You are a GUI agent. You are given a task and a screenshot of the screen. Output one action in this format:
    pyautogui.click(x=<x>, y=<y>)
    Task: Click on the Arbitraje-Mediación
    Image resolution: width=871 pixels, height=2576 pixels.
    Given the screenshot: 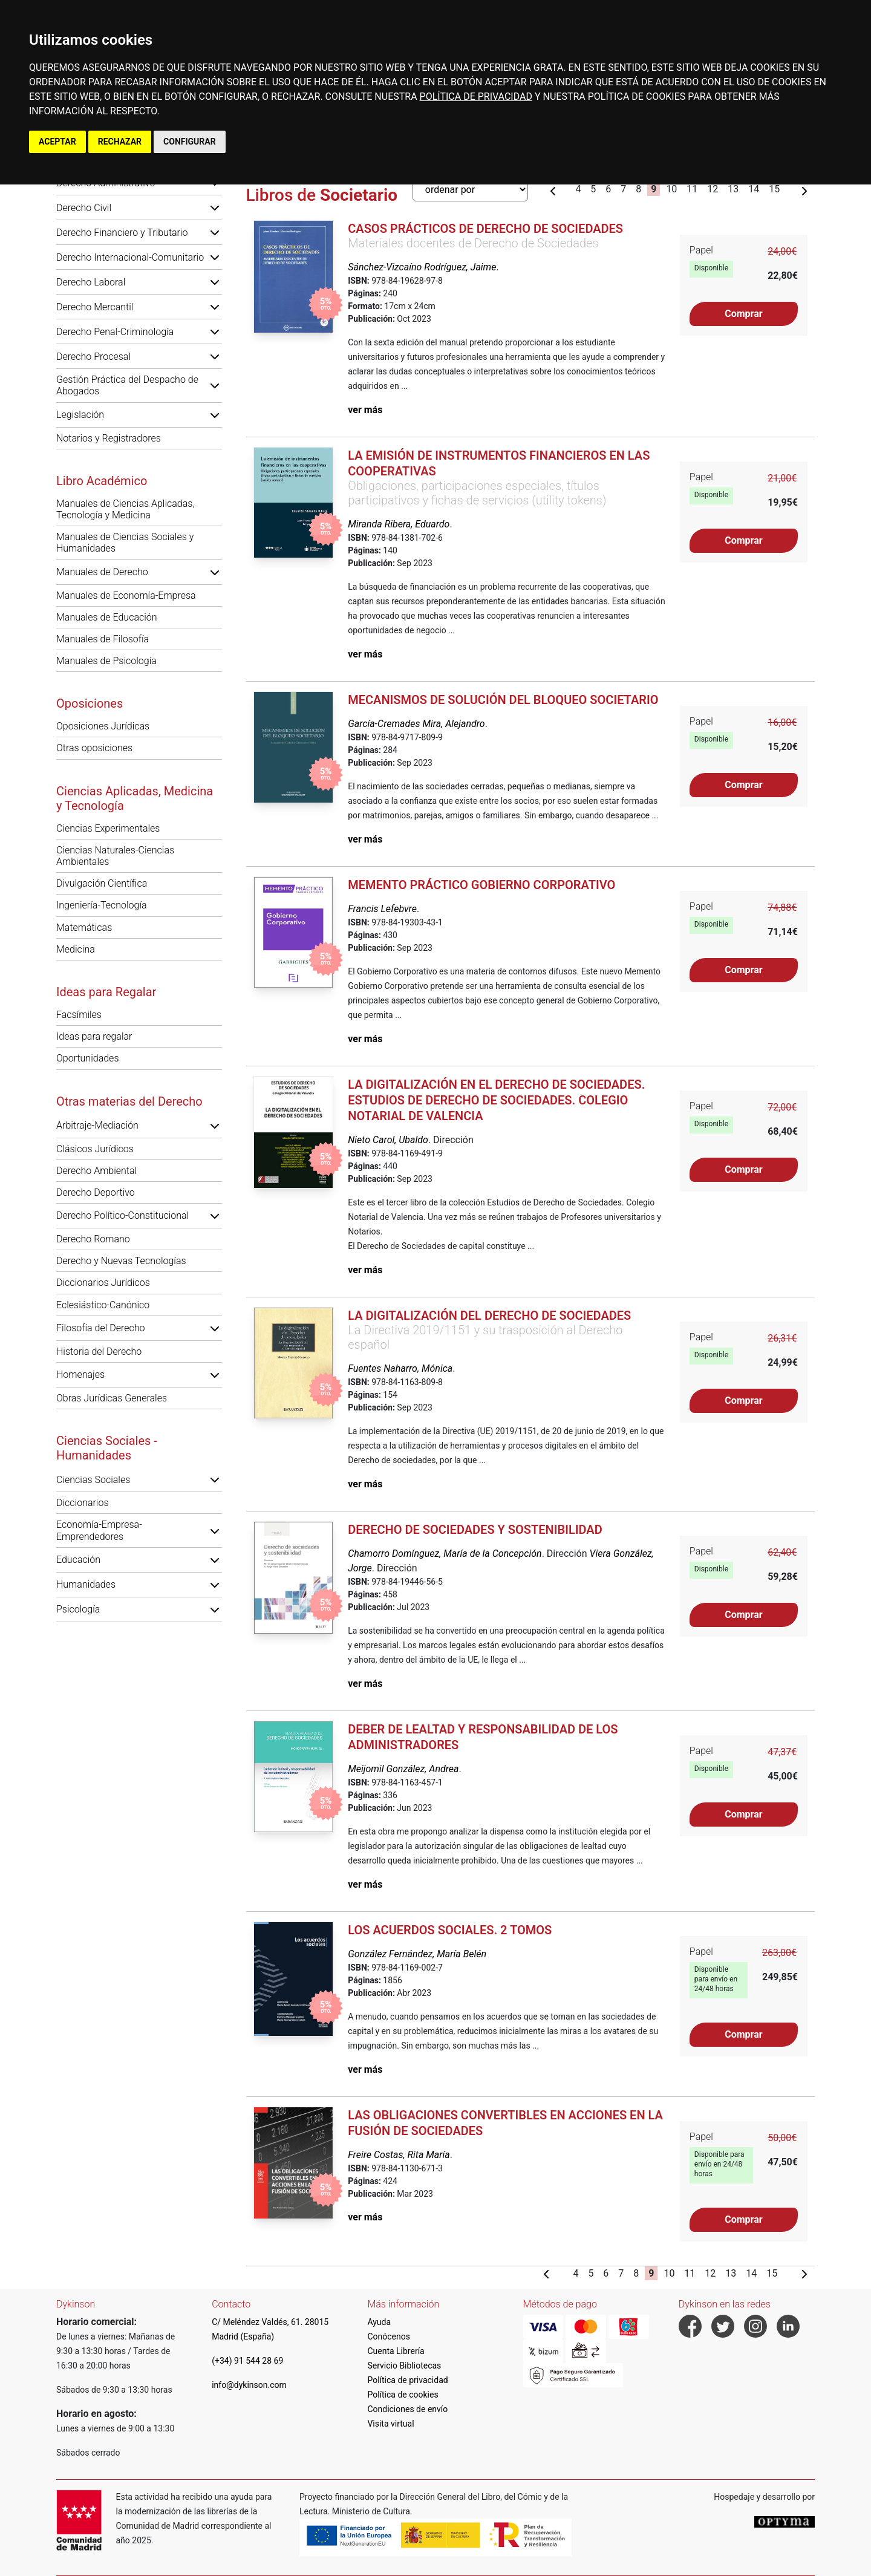 What is the action you would take?
    pyautogui.click(x=97, y=1125)
    